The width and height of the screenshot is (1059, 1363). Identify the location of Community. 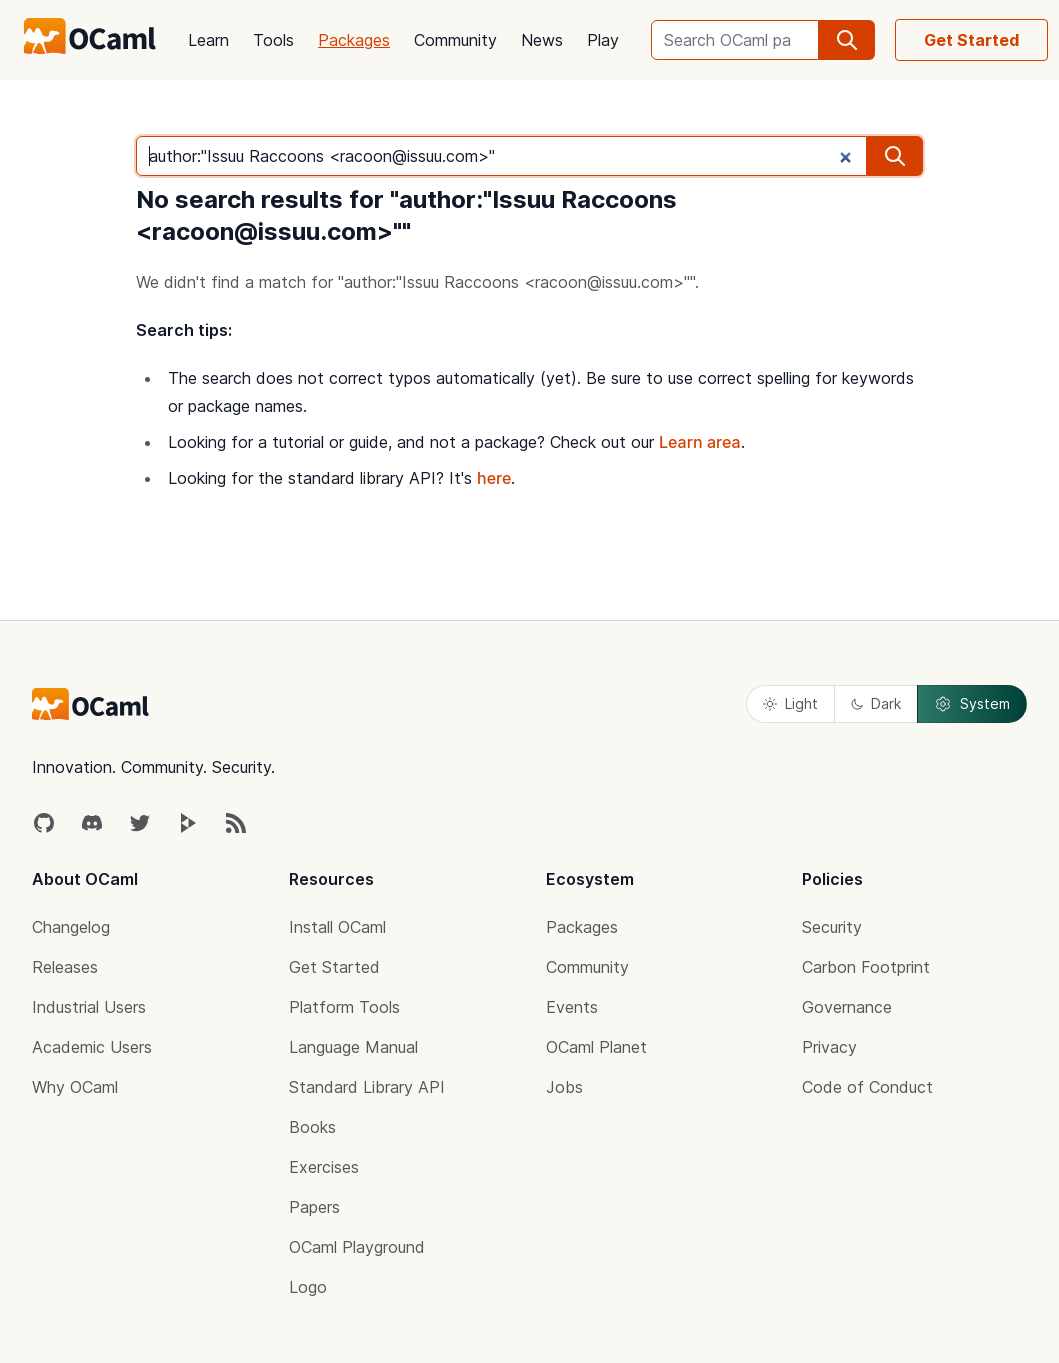
(455, 40).